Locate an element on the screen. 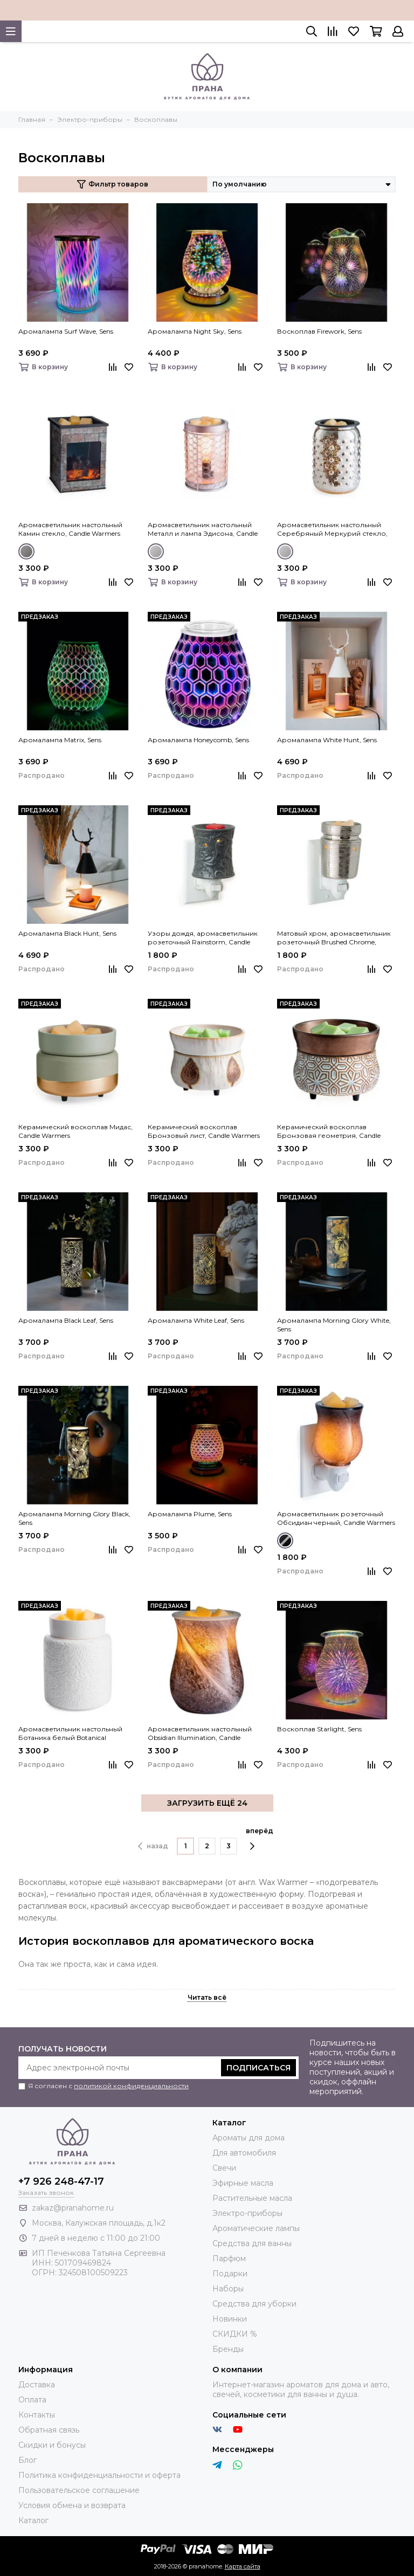 The height and width of the screenshot is (2576, 414). Аромалампа Plume, Sens is located at coordinates (190, 1514).